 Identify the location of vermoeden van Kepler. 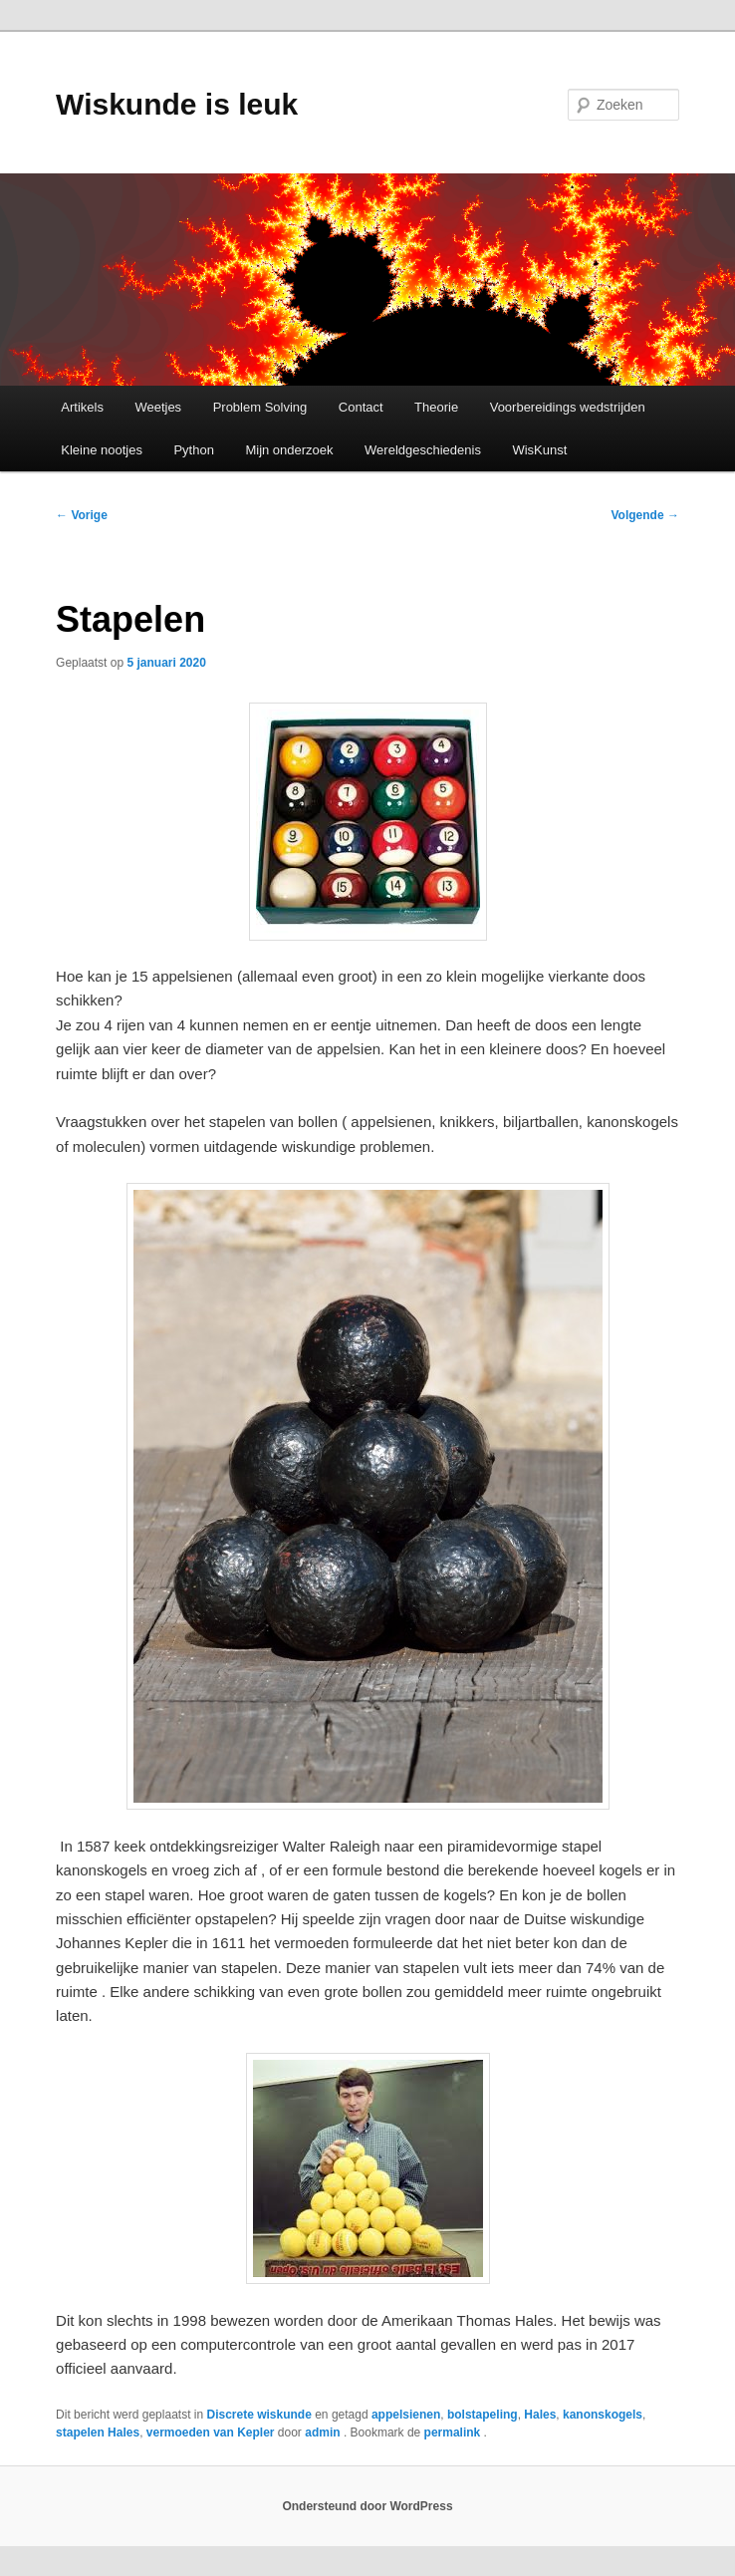
(210, 2432).